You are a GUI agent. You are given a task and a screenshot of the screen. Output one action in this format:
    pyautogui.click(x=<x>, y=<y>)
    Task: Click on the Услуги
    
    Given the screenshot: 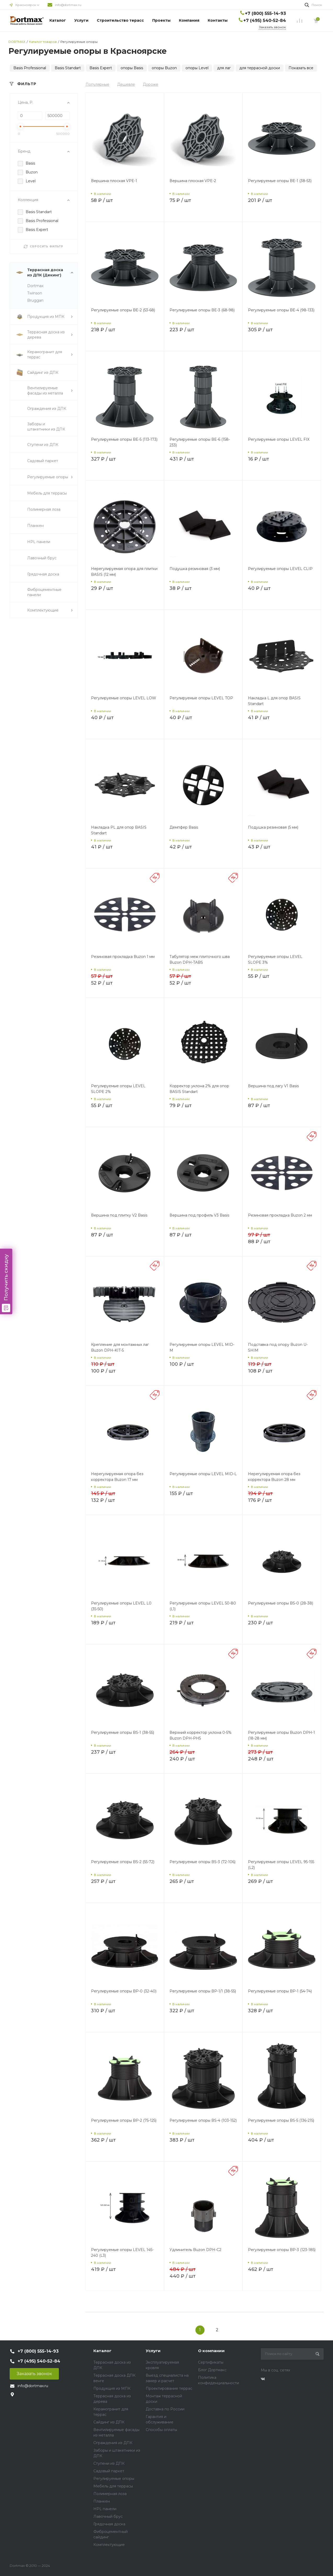 What is the action you would take?
    pyautogui.click(x=81, y=20)
    